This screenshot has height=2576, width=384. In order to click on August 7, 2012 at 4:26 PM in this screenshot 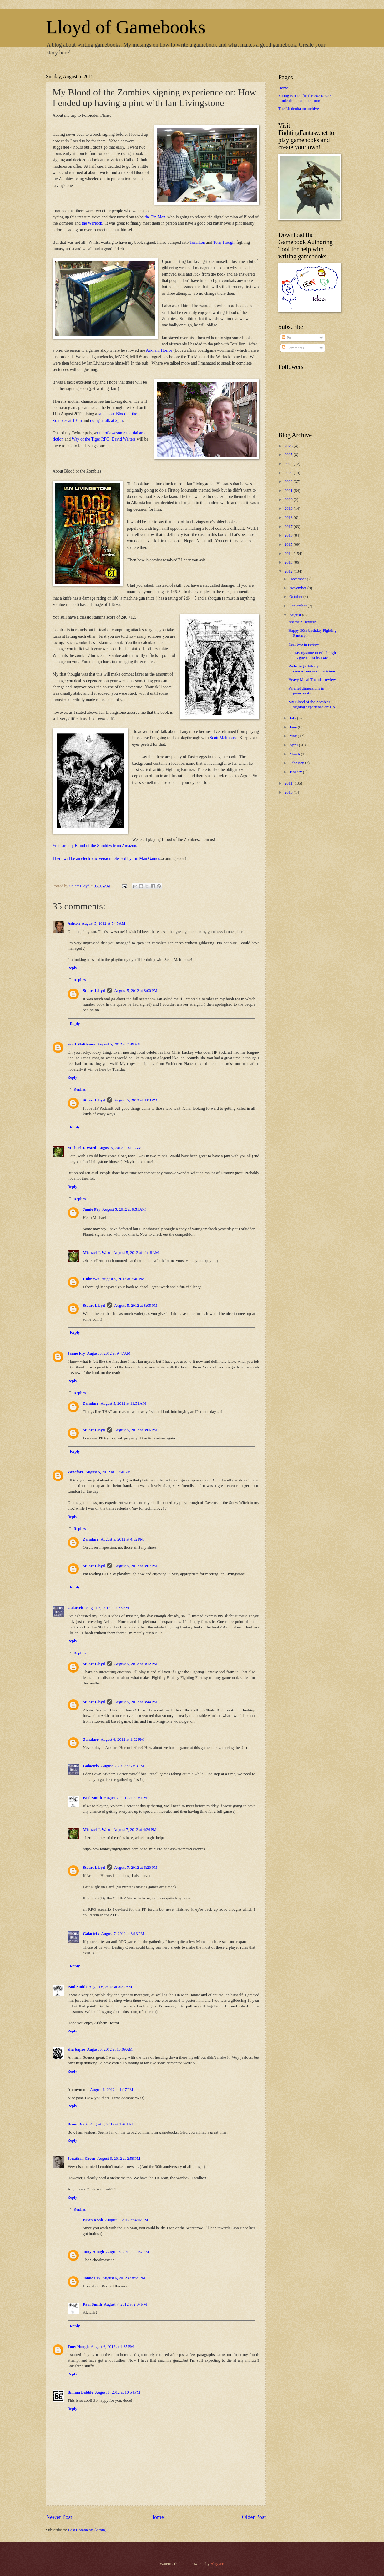, I will do `click(135, 1829)`.